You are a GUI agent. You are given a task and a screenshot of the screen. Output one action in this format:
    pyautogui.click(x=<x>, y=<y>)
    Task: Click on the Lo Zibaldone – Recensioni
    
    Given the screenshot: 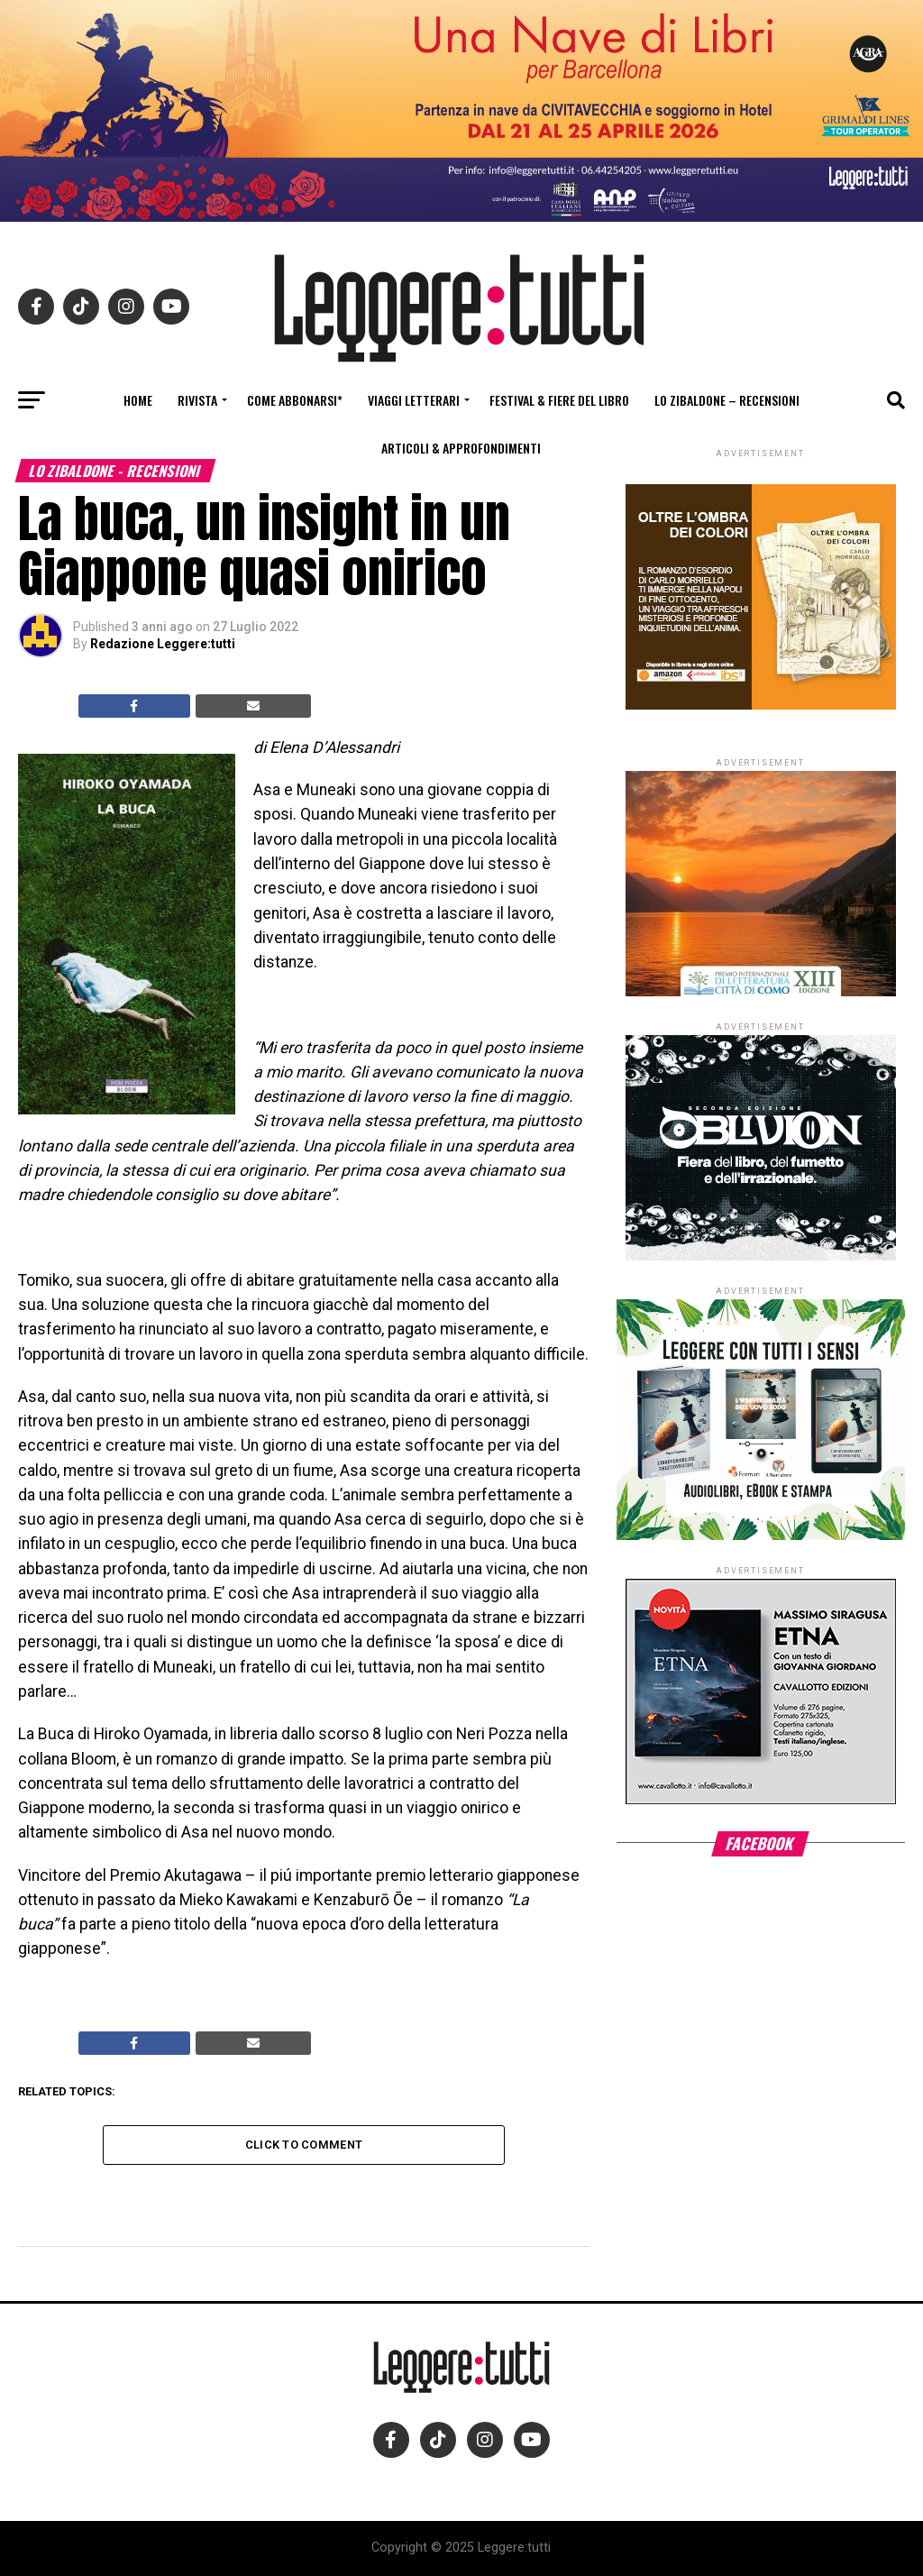 What is the action you would take?
    pyautogui.click(x=727, y=399)
    